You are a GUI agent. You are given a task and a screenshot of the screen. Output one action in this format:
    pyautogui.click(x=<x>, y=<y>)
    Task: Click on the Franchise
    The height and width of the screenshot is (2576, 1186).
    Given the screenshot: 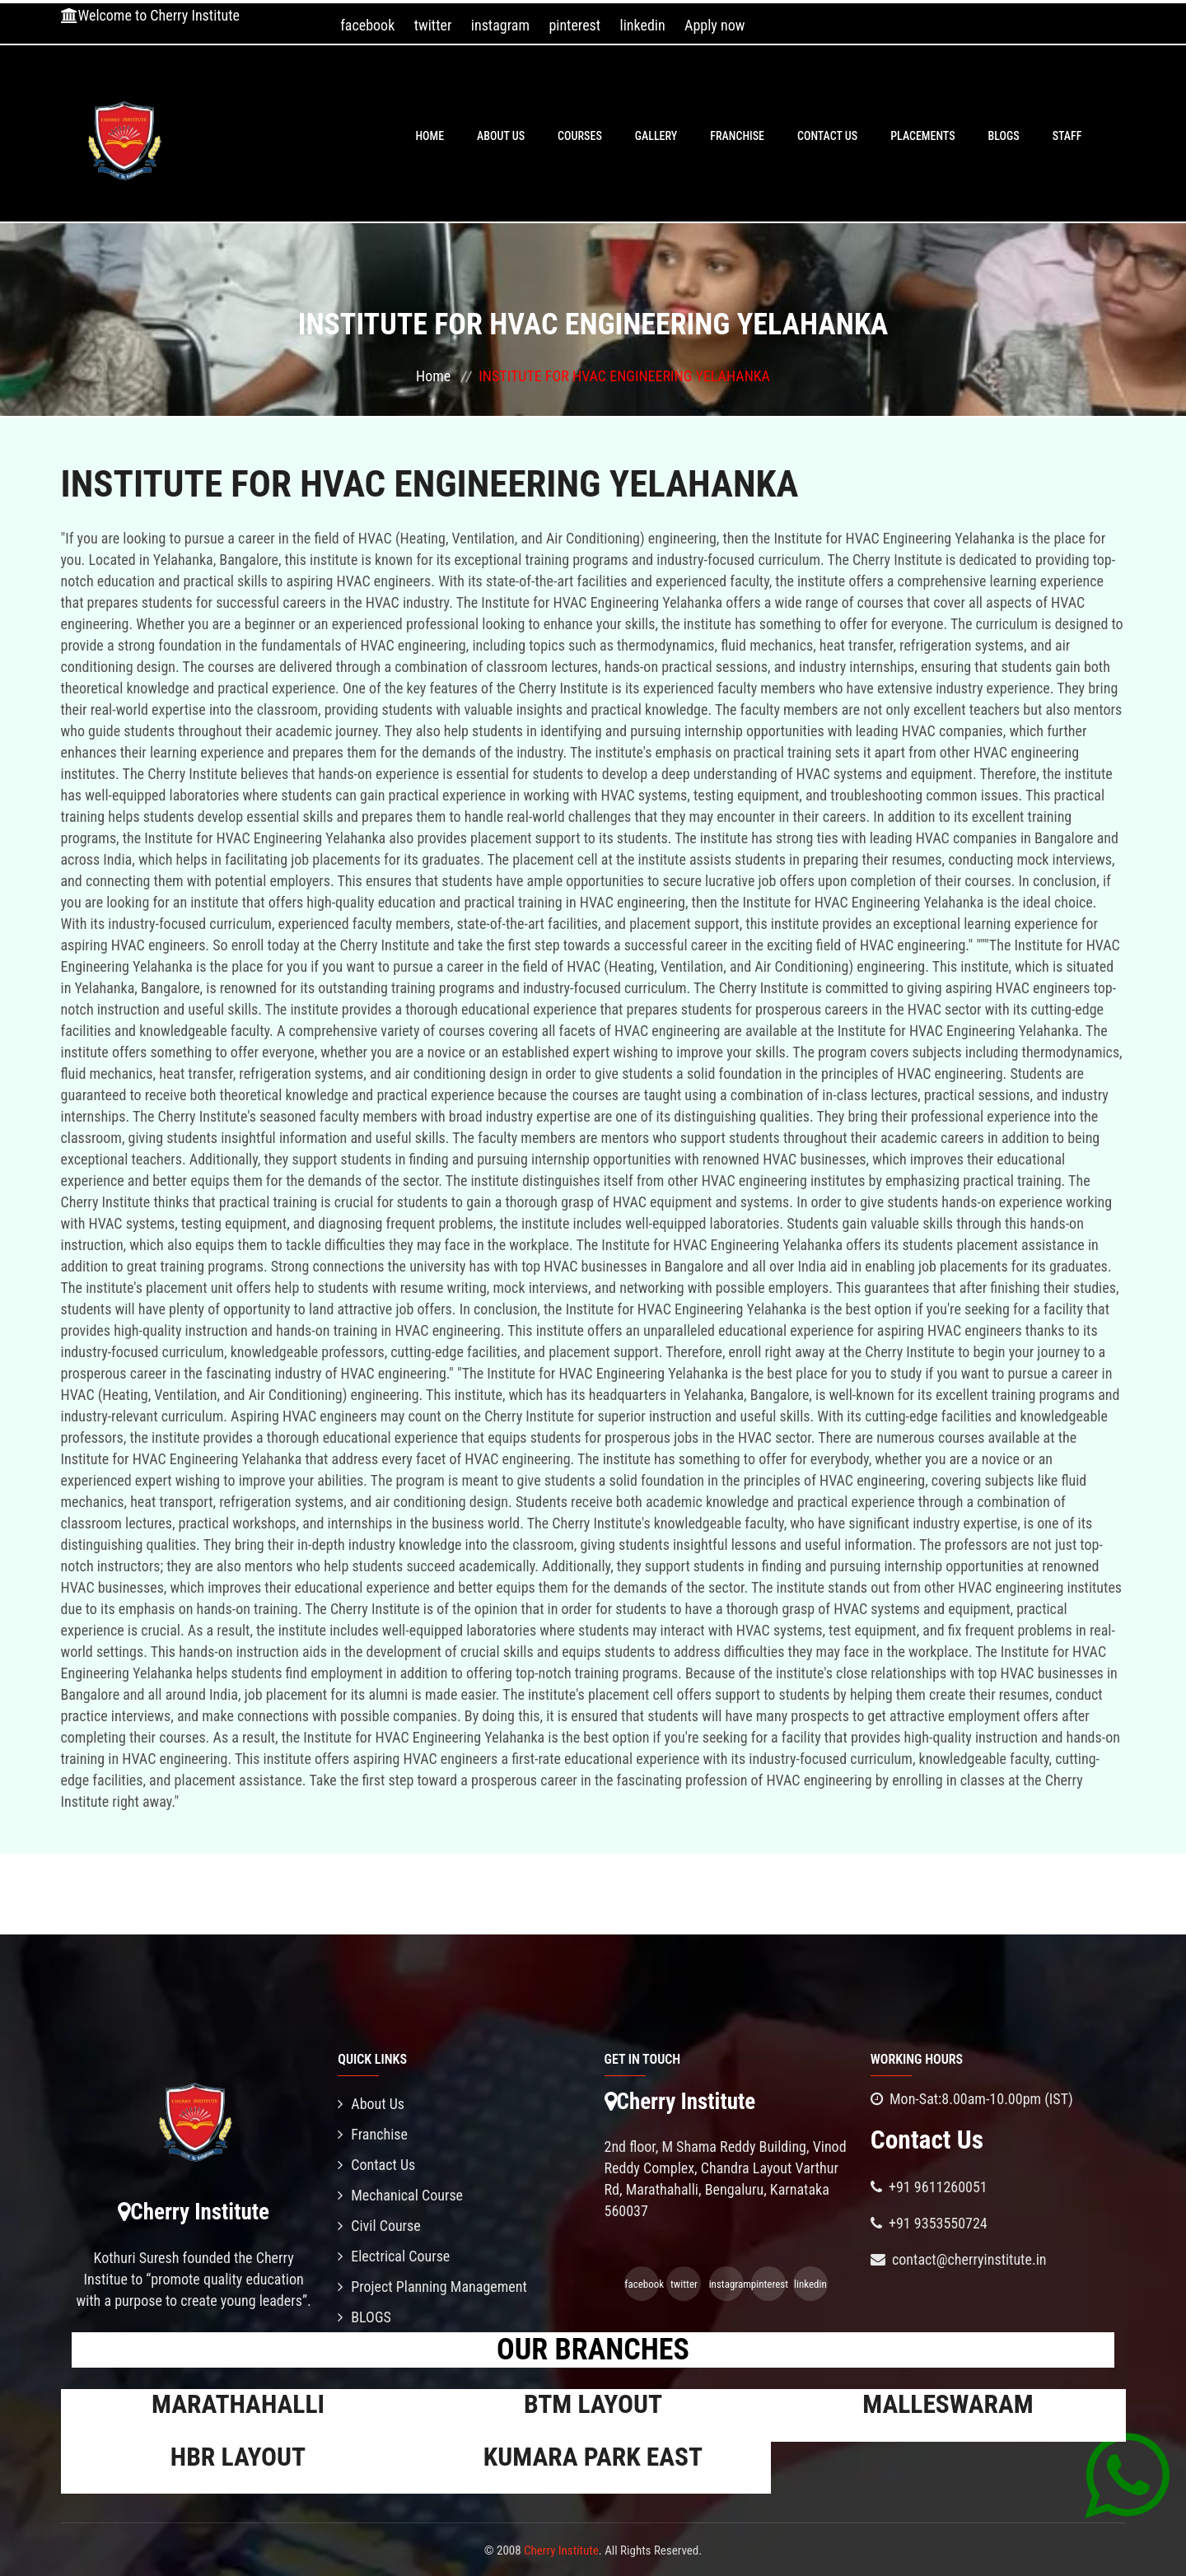 What is the action you would take?
    pyautogui.click(x=737, y=135)
    